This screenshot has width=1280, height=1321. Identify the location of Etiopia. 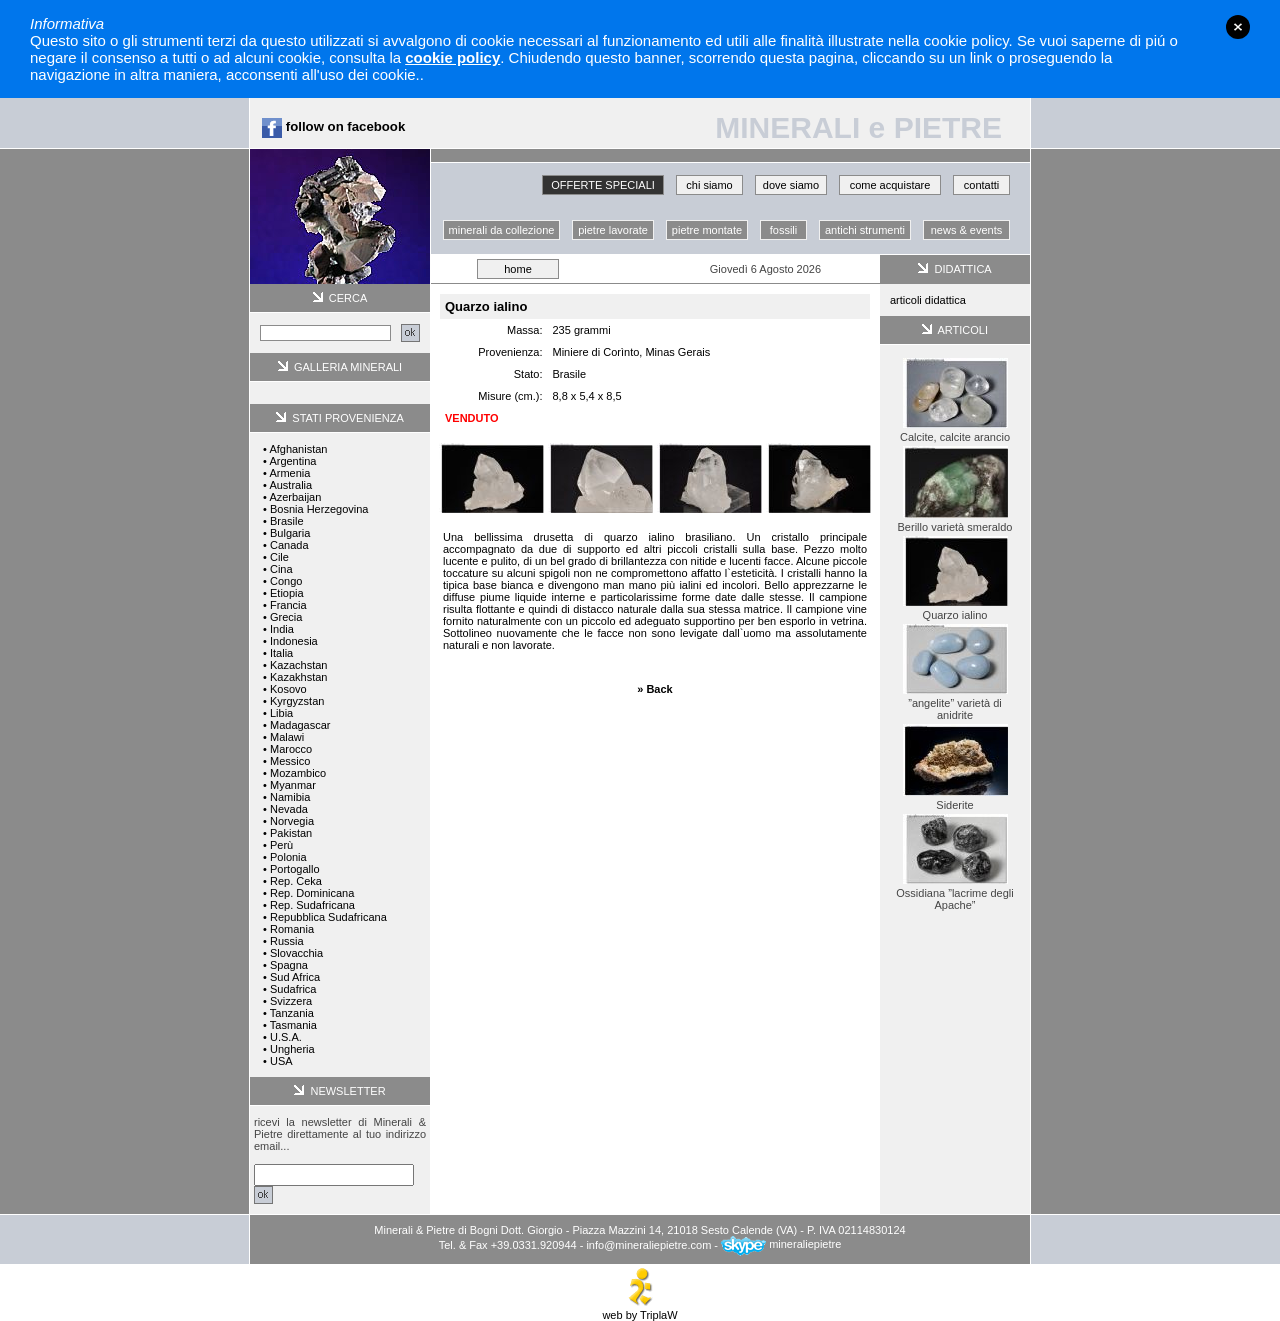
(287, 593).